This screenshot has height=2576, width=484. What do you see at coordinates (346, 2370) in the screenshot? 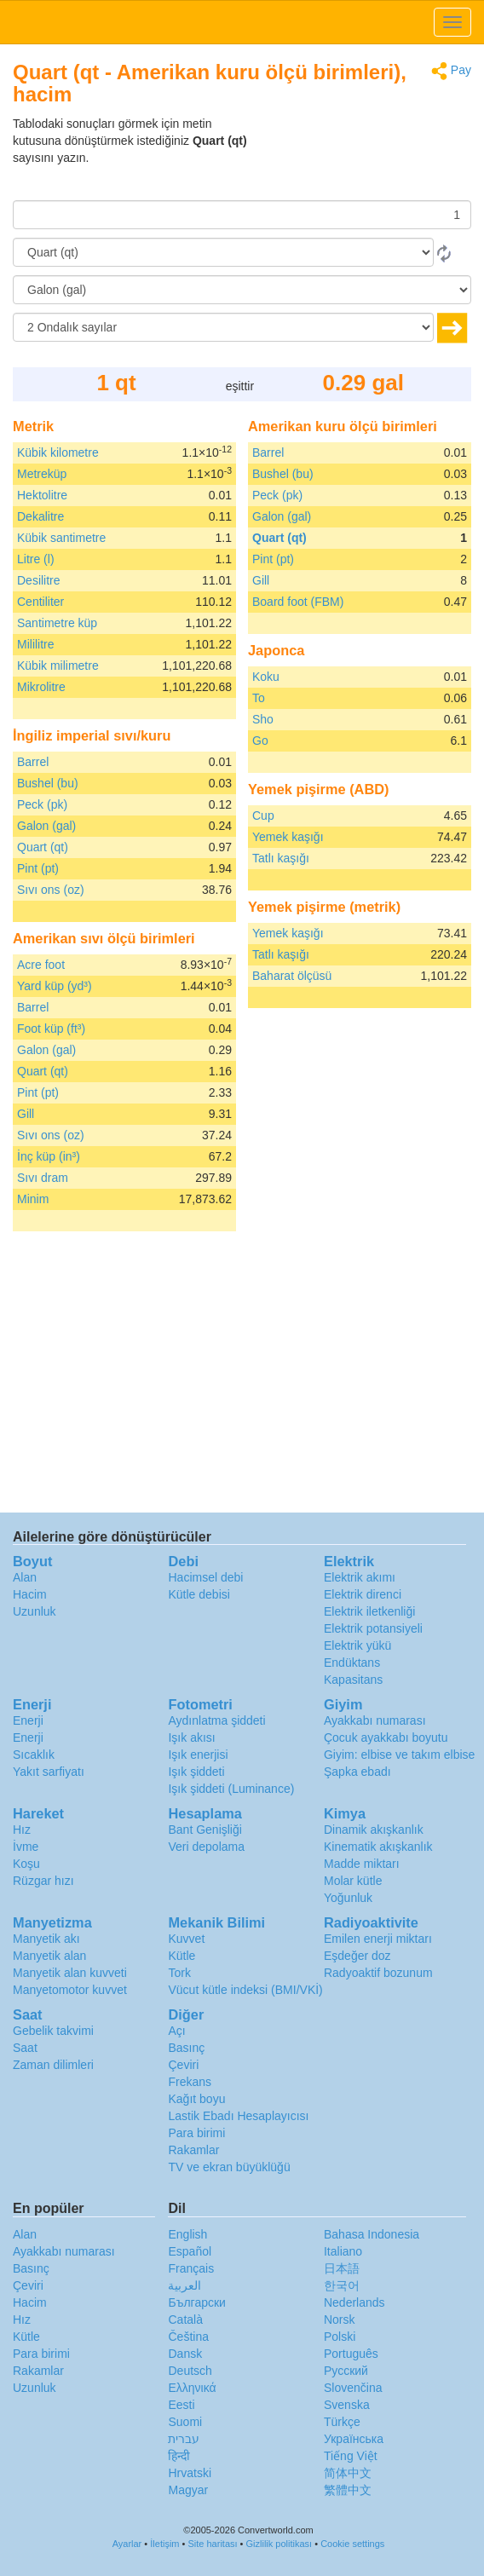
I see `Русский` at bounding box center [346, 2370].